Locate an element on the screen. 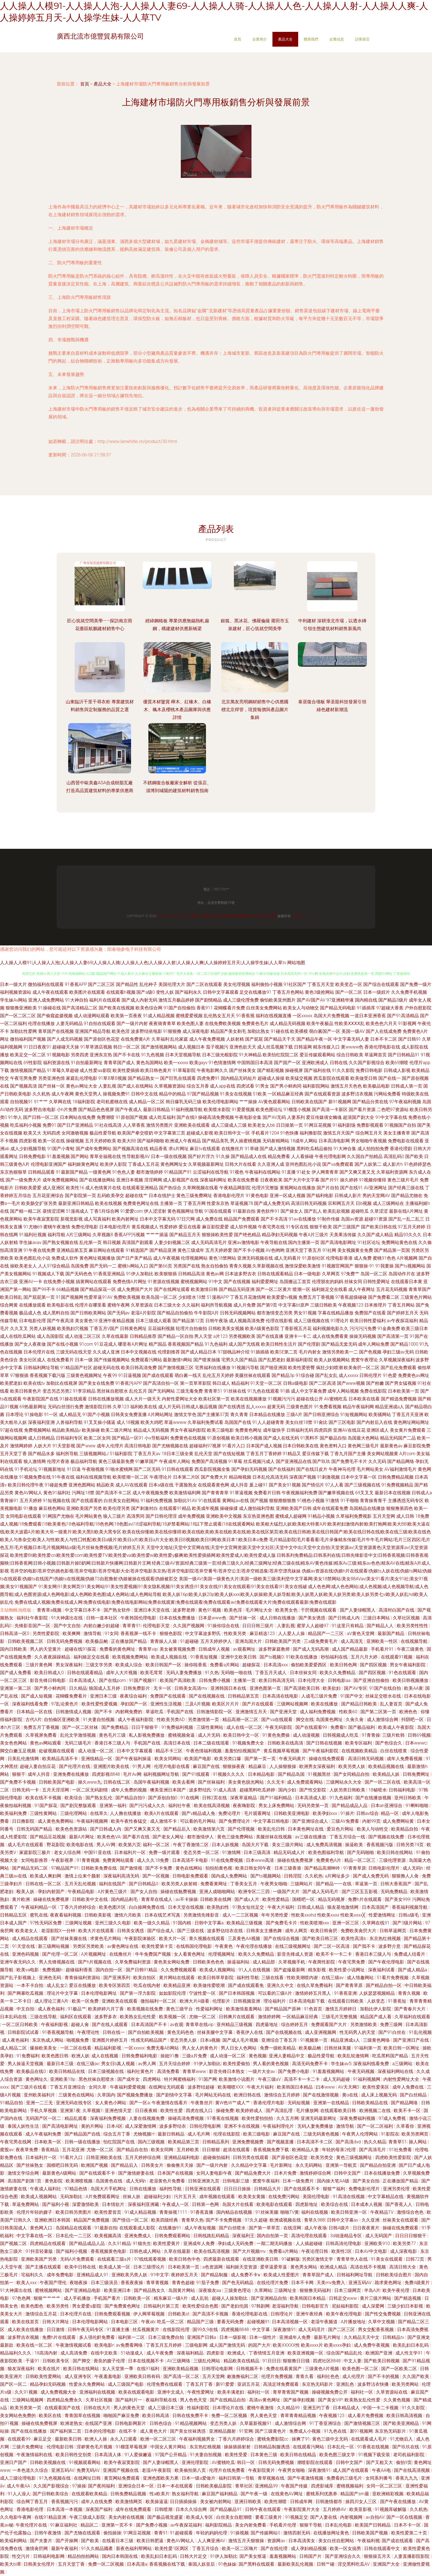 The image size is (432, 2576). 欧美另类交 is located at coordinates (322, 2157).